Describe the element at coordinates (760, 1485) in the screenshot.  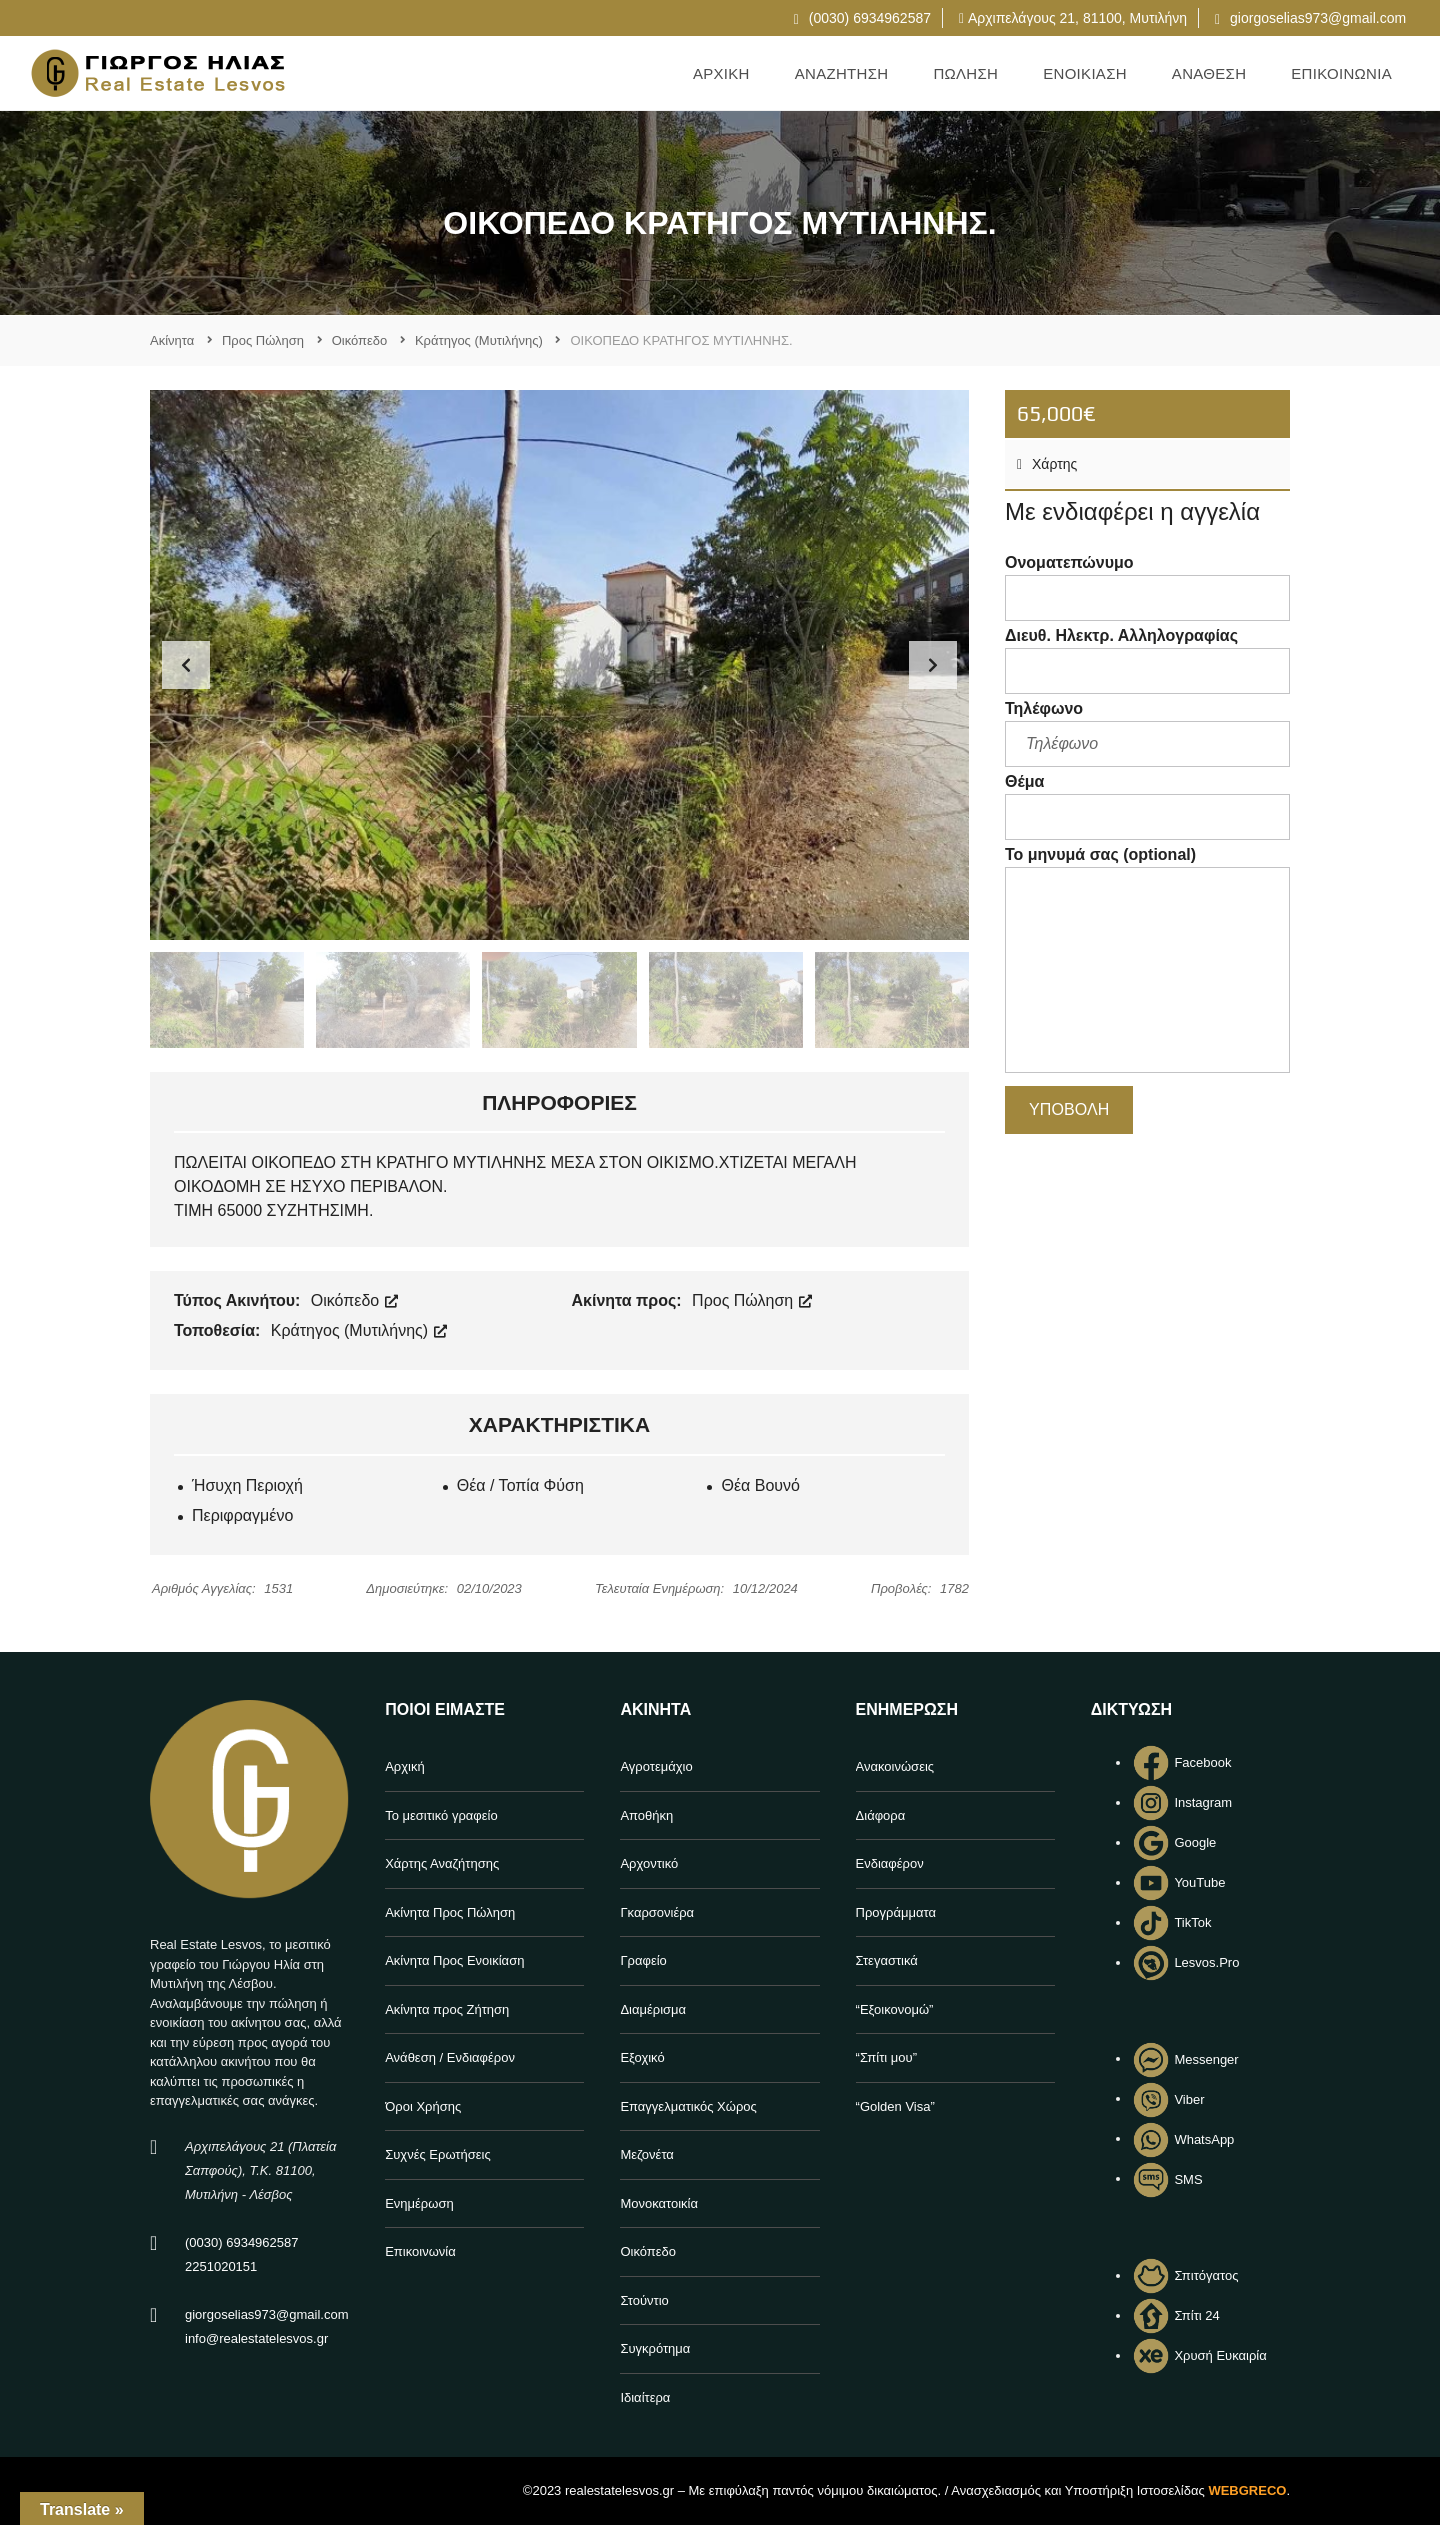
I see `Θέα Βουνό` at that location.